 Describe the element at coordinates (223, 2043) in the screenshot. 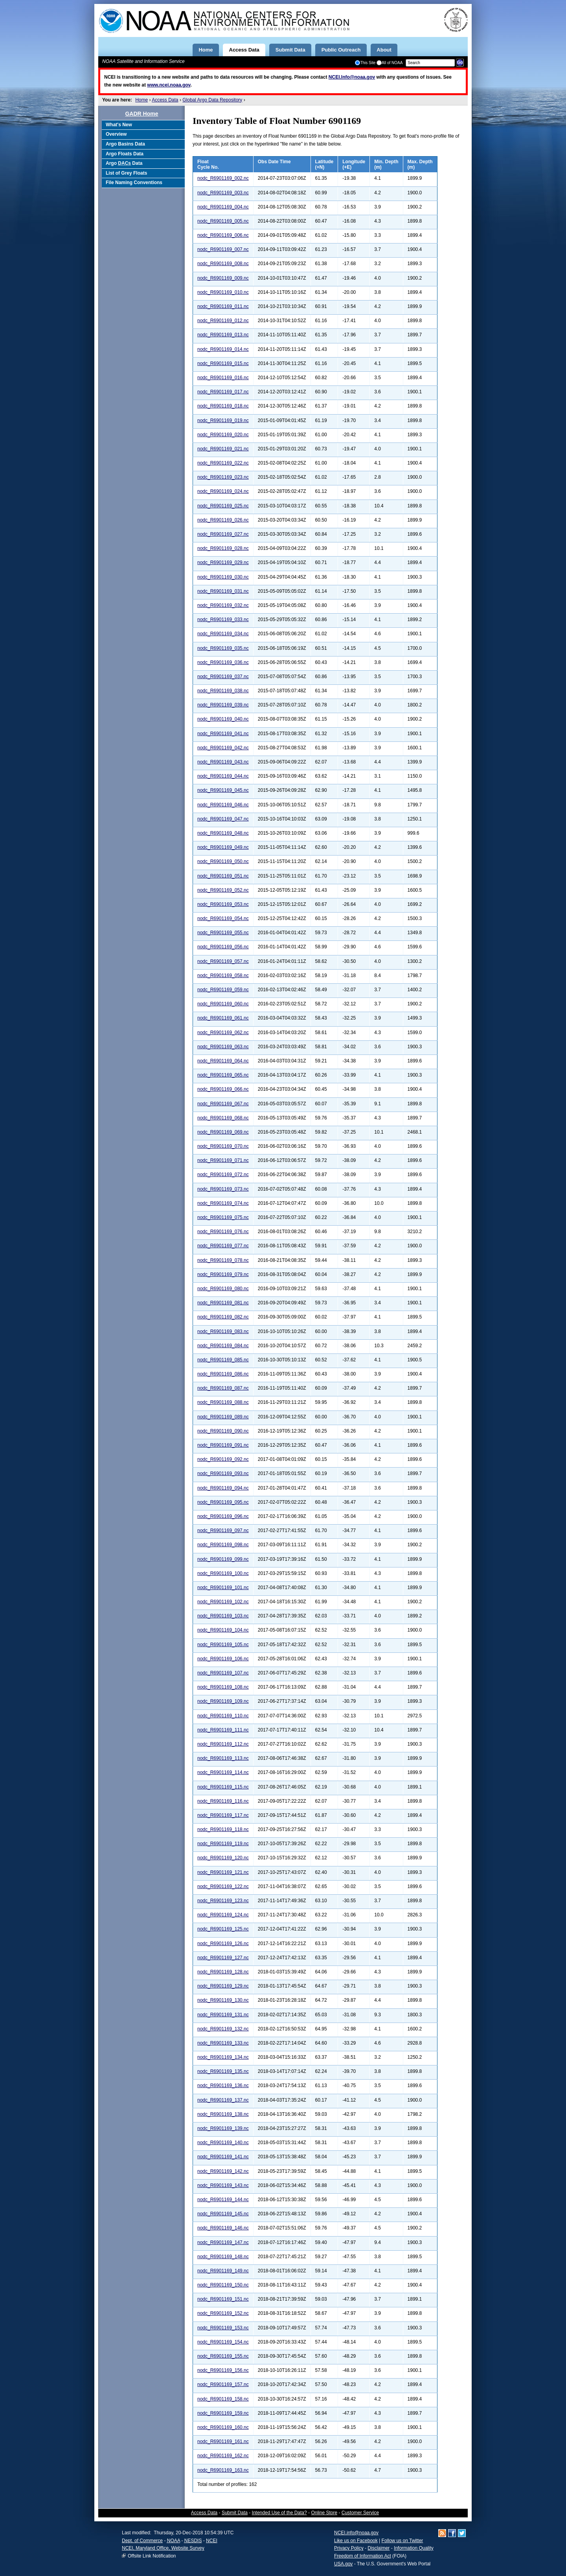

I see `nodc_R6901169_133.nc` at that location.